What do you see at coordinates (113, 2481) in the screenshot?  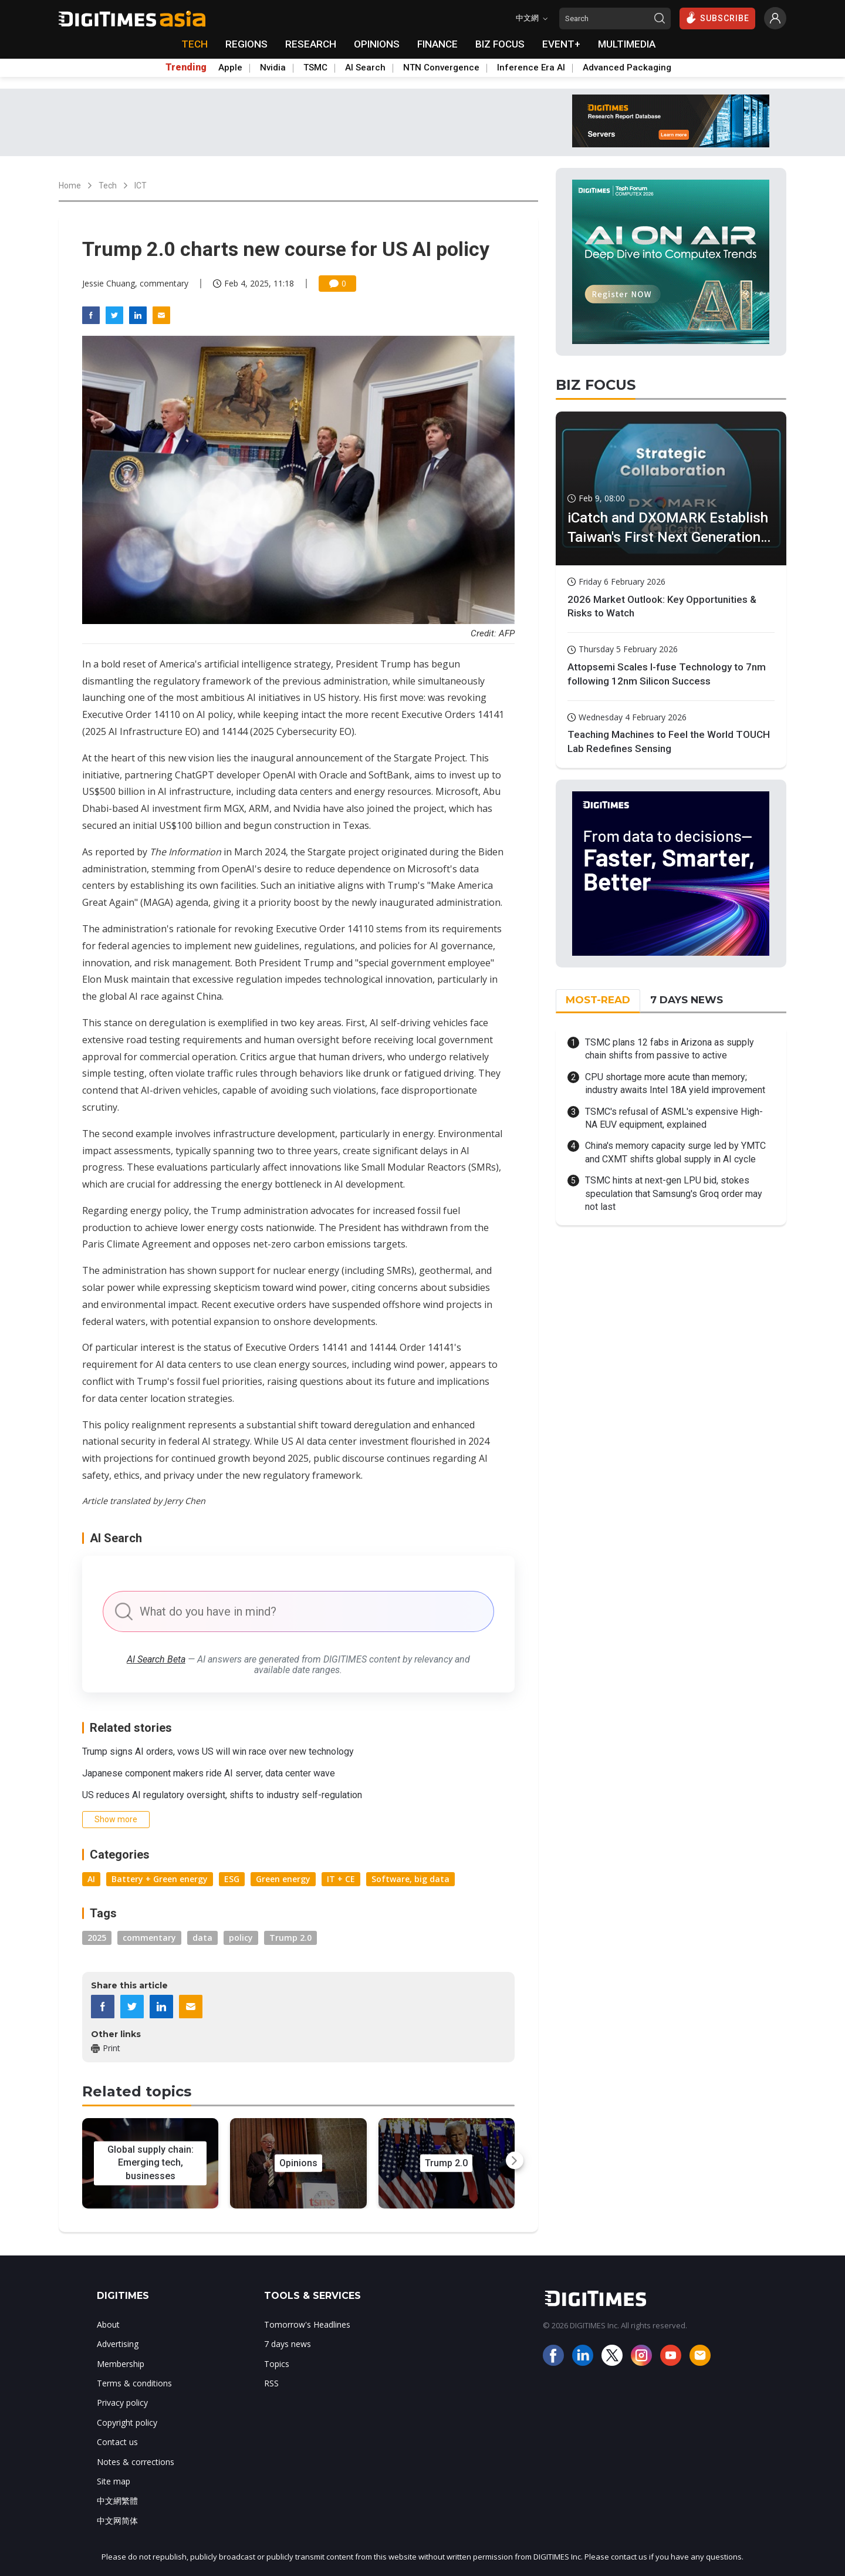 I see `Site map` at bounding box center [113, 2481].